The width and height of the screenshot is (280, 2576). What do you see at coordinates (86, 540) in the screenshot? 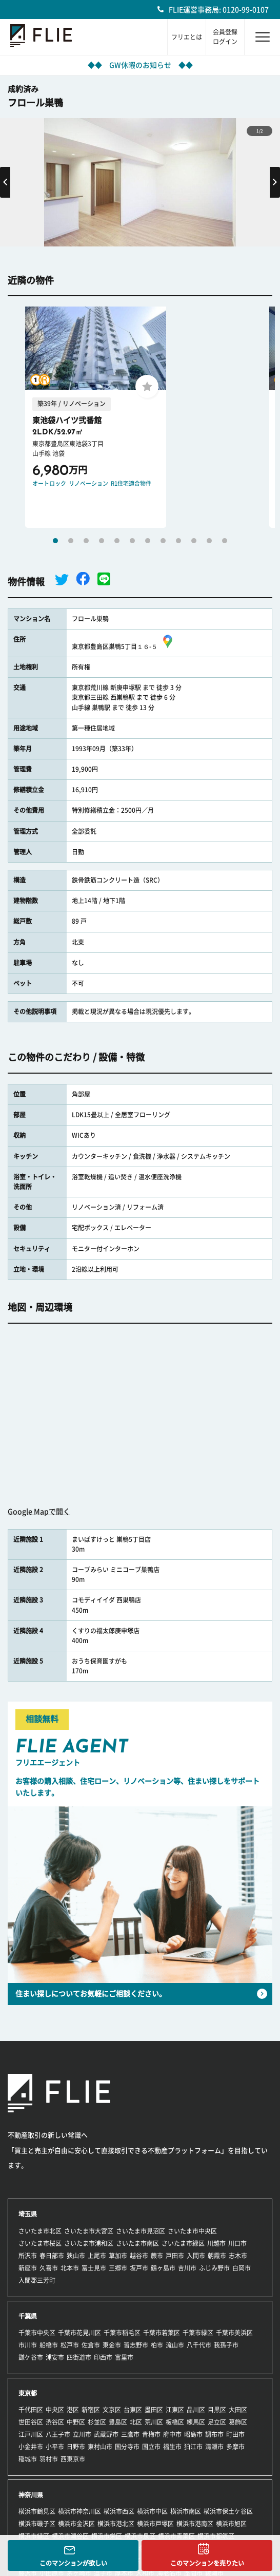
I see `3 [tab]` at bounding box center [86, 540].